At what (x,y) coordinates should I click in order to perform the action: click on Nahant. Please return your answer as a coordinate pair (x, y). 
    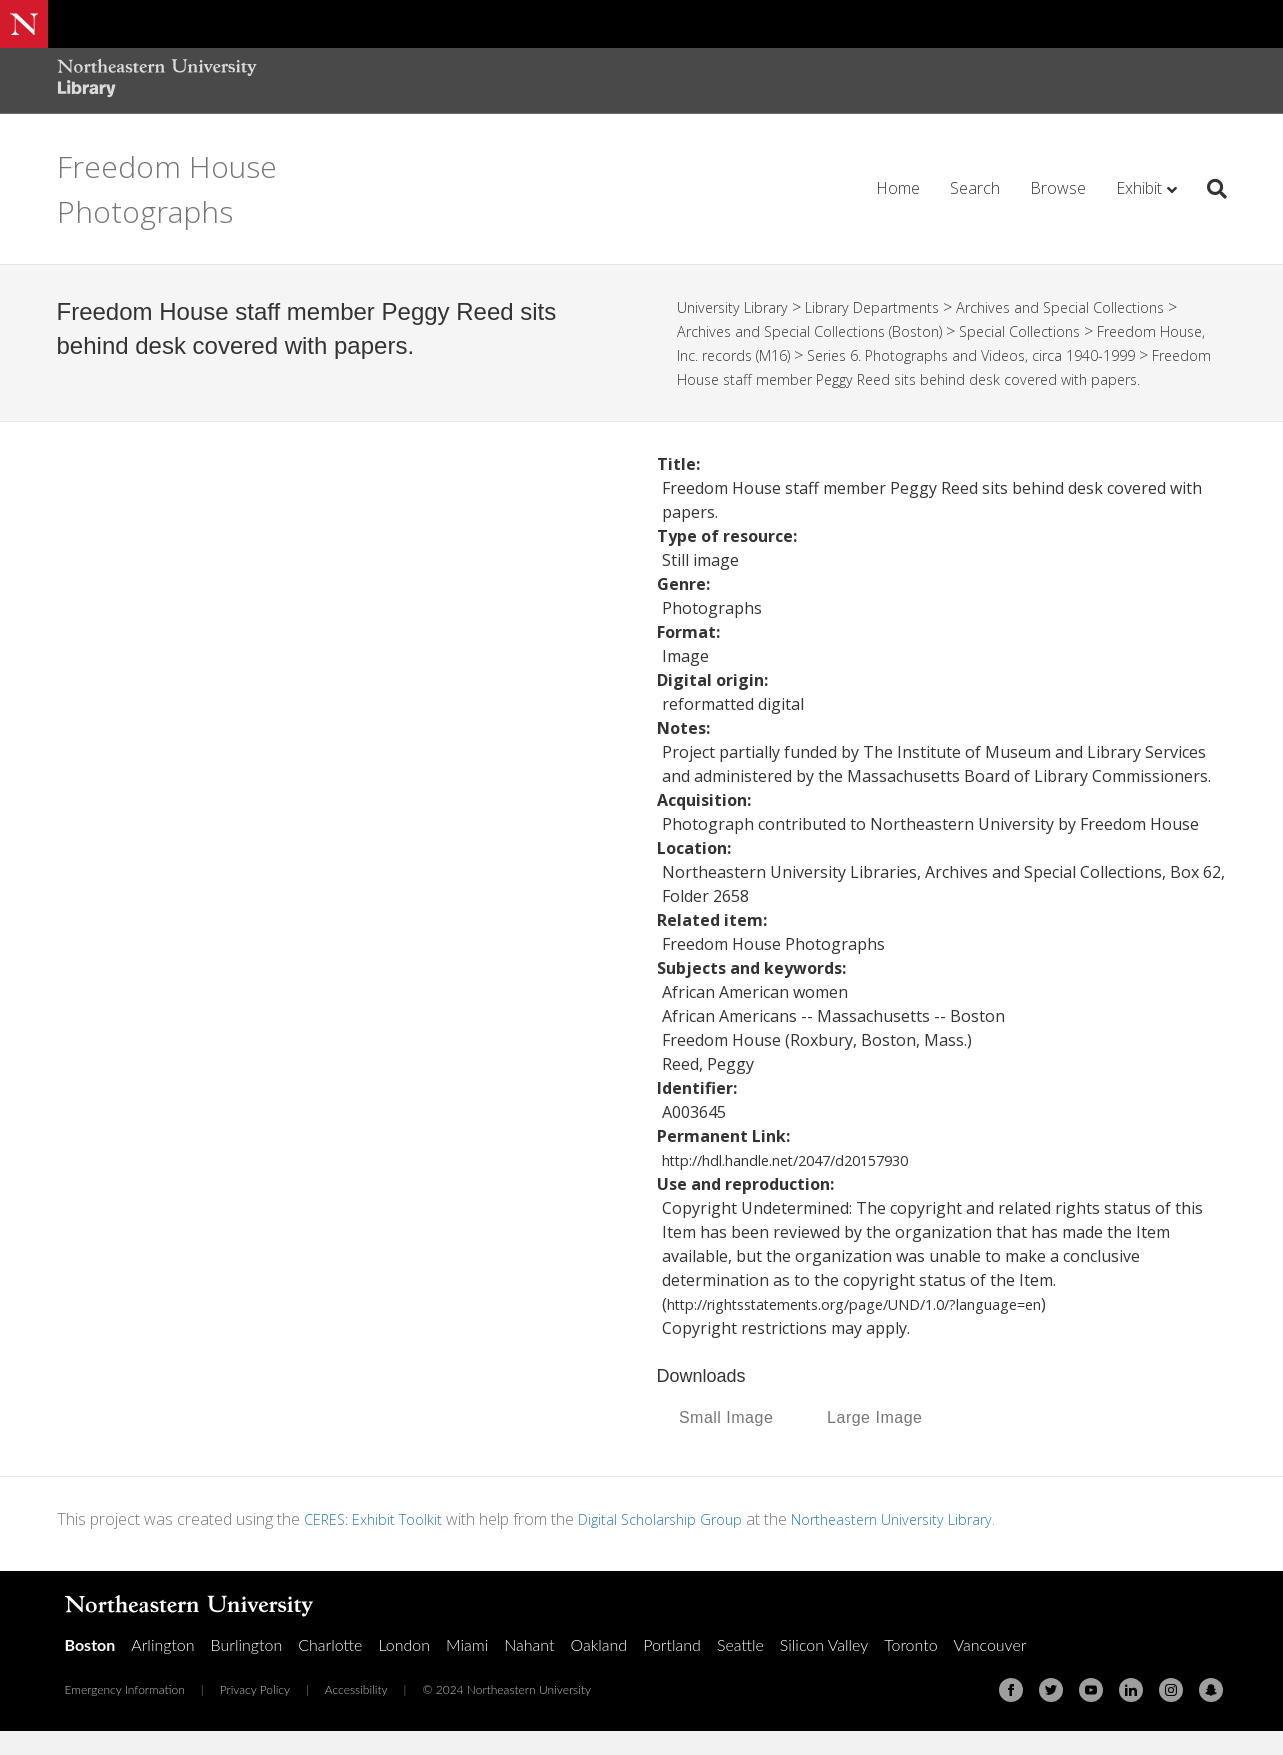
    Looking at the image, I should click on (529, 1668).